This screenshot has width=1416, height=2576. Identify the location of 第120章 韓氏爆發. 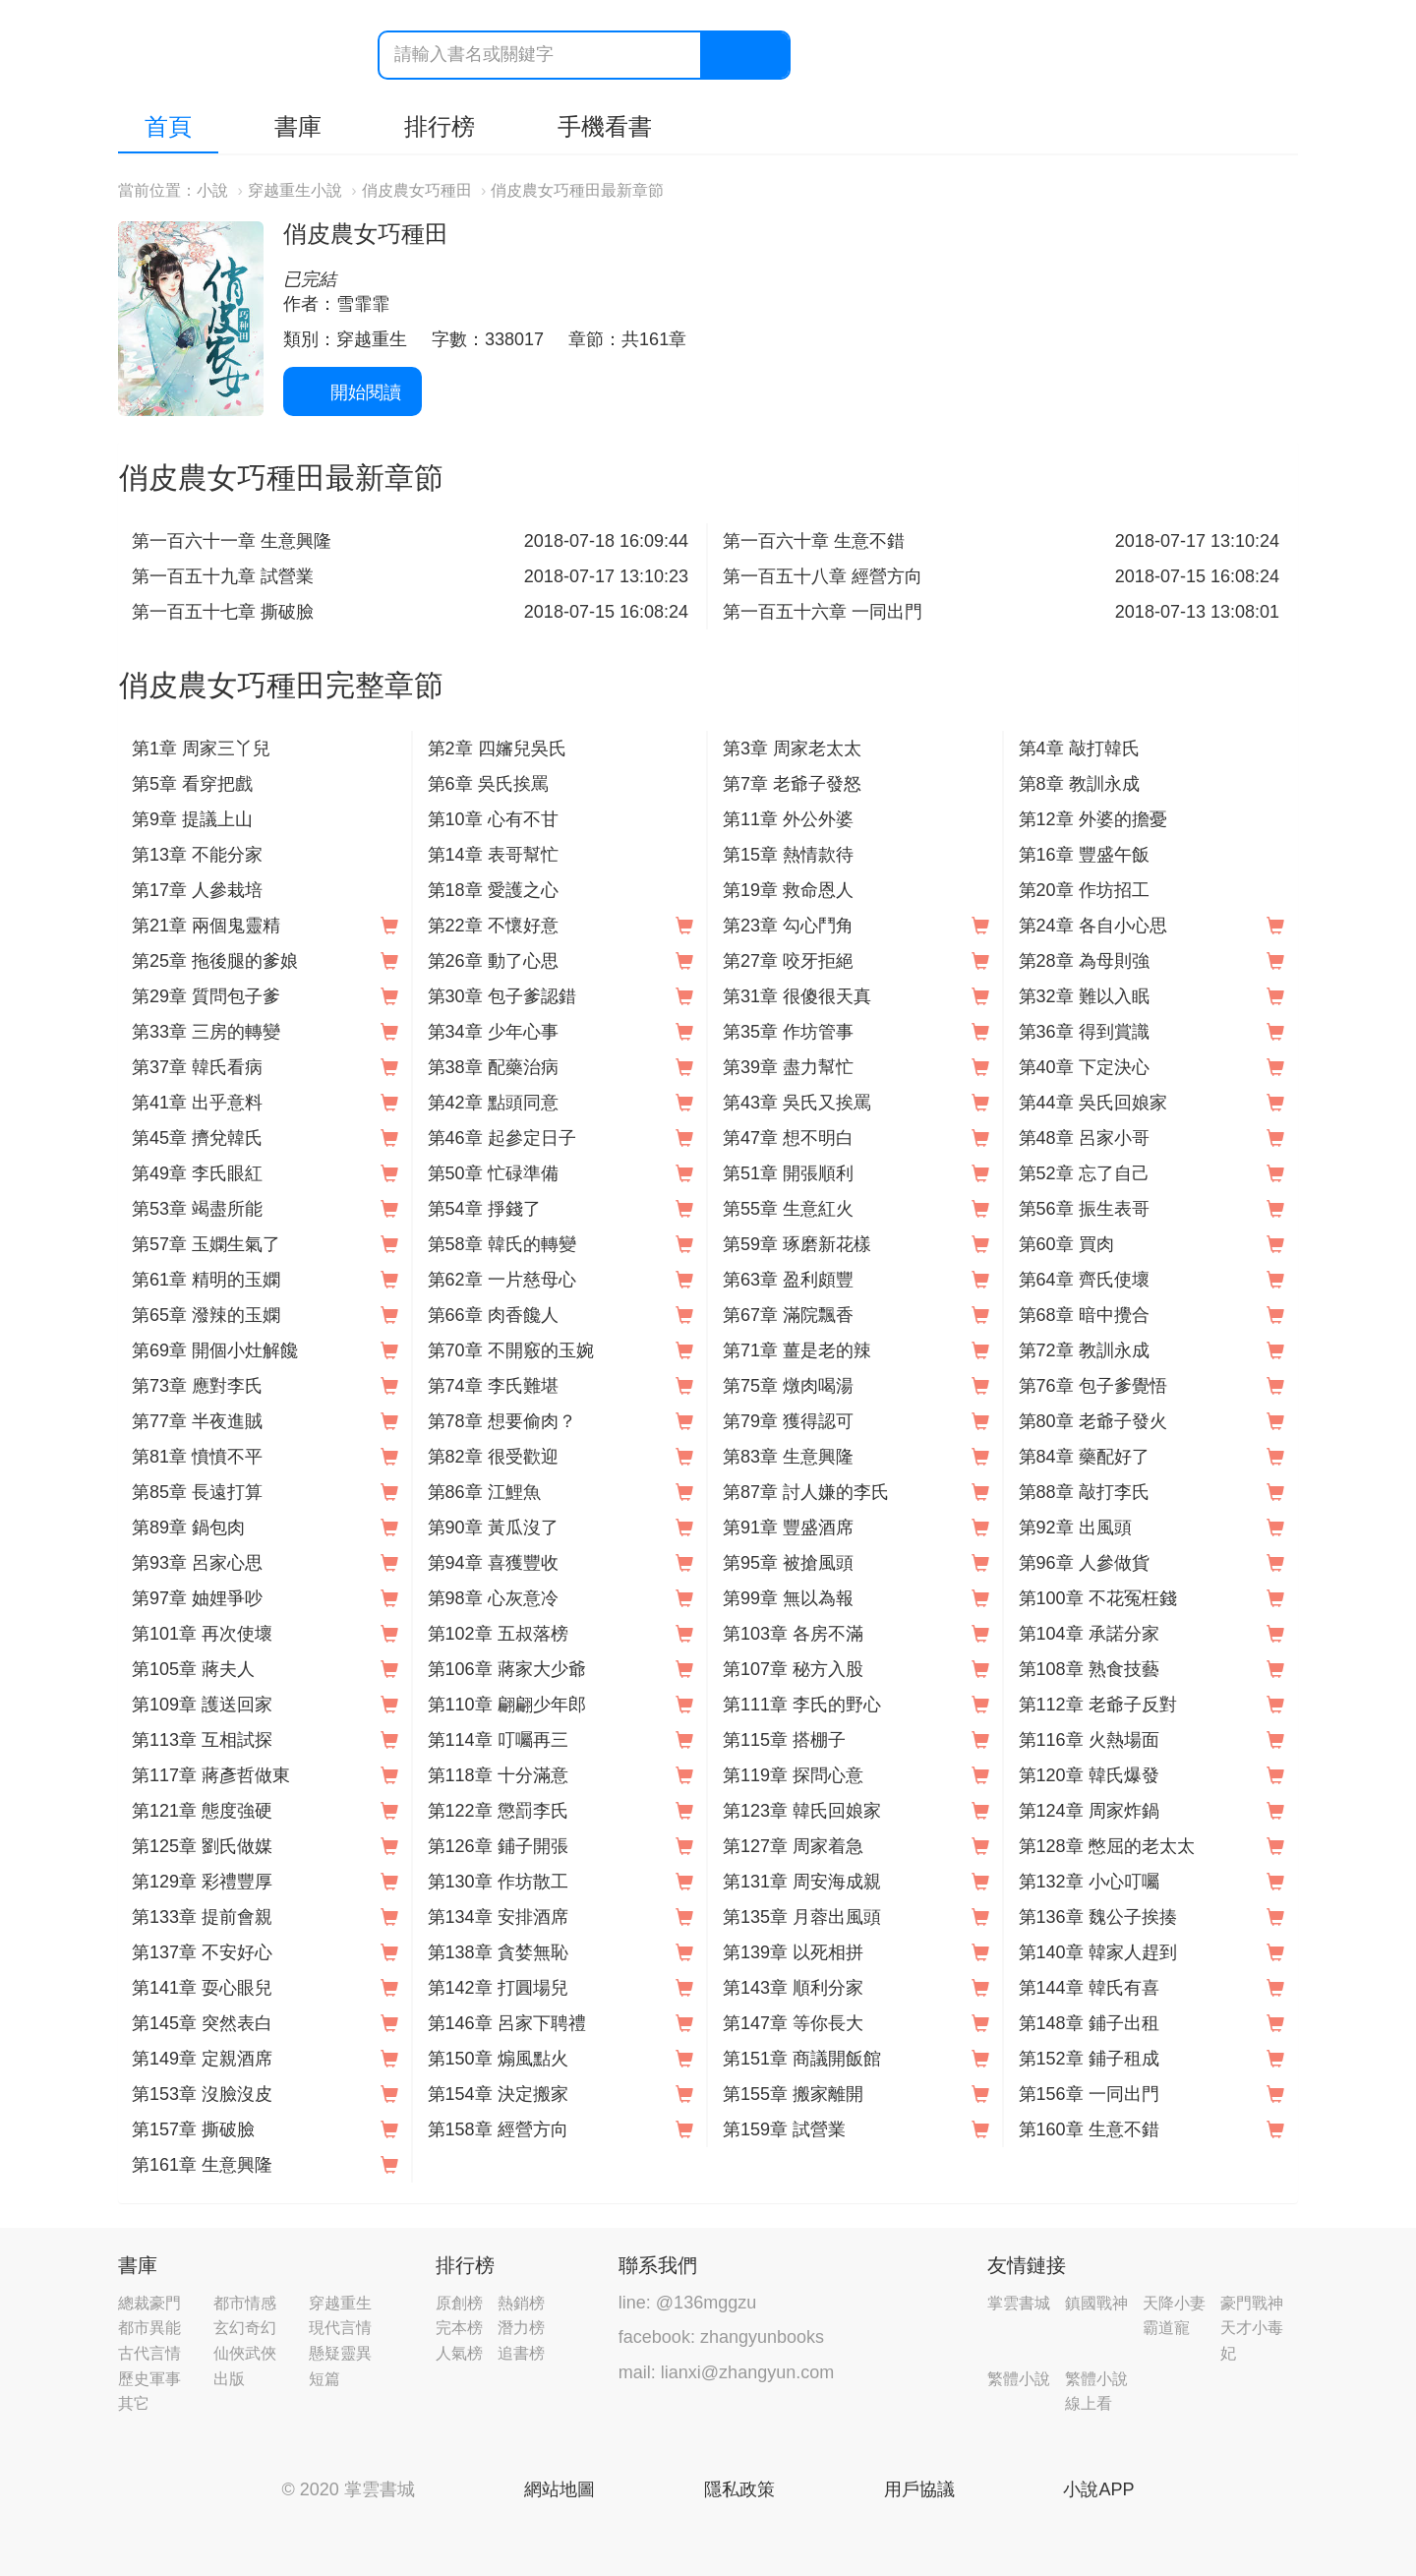
(1089, 1775).